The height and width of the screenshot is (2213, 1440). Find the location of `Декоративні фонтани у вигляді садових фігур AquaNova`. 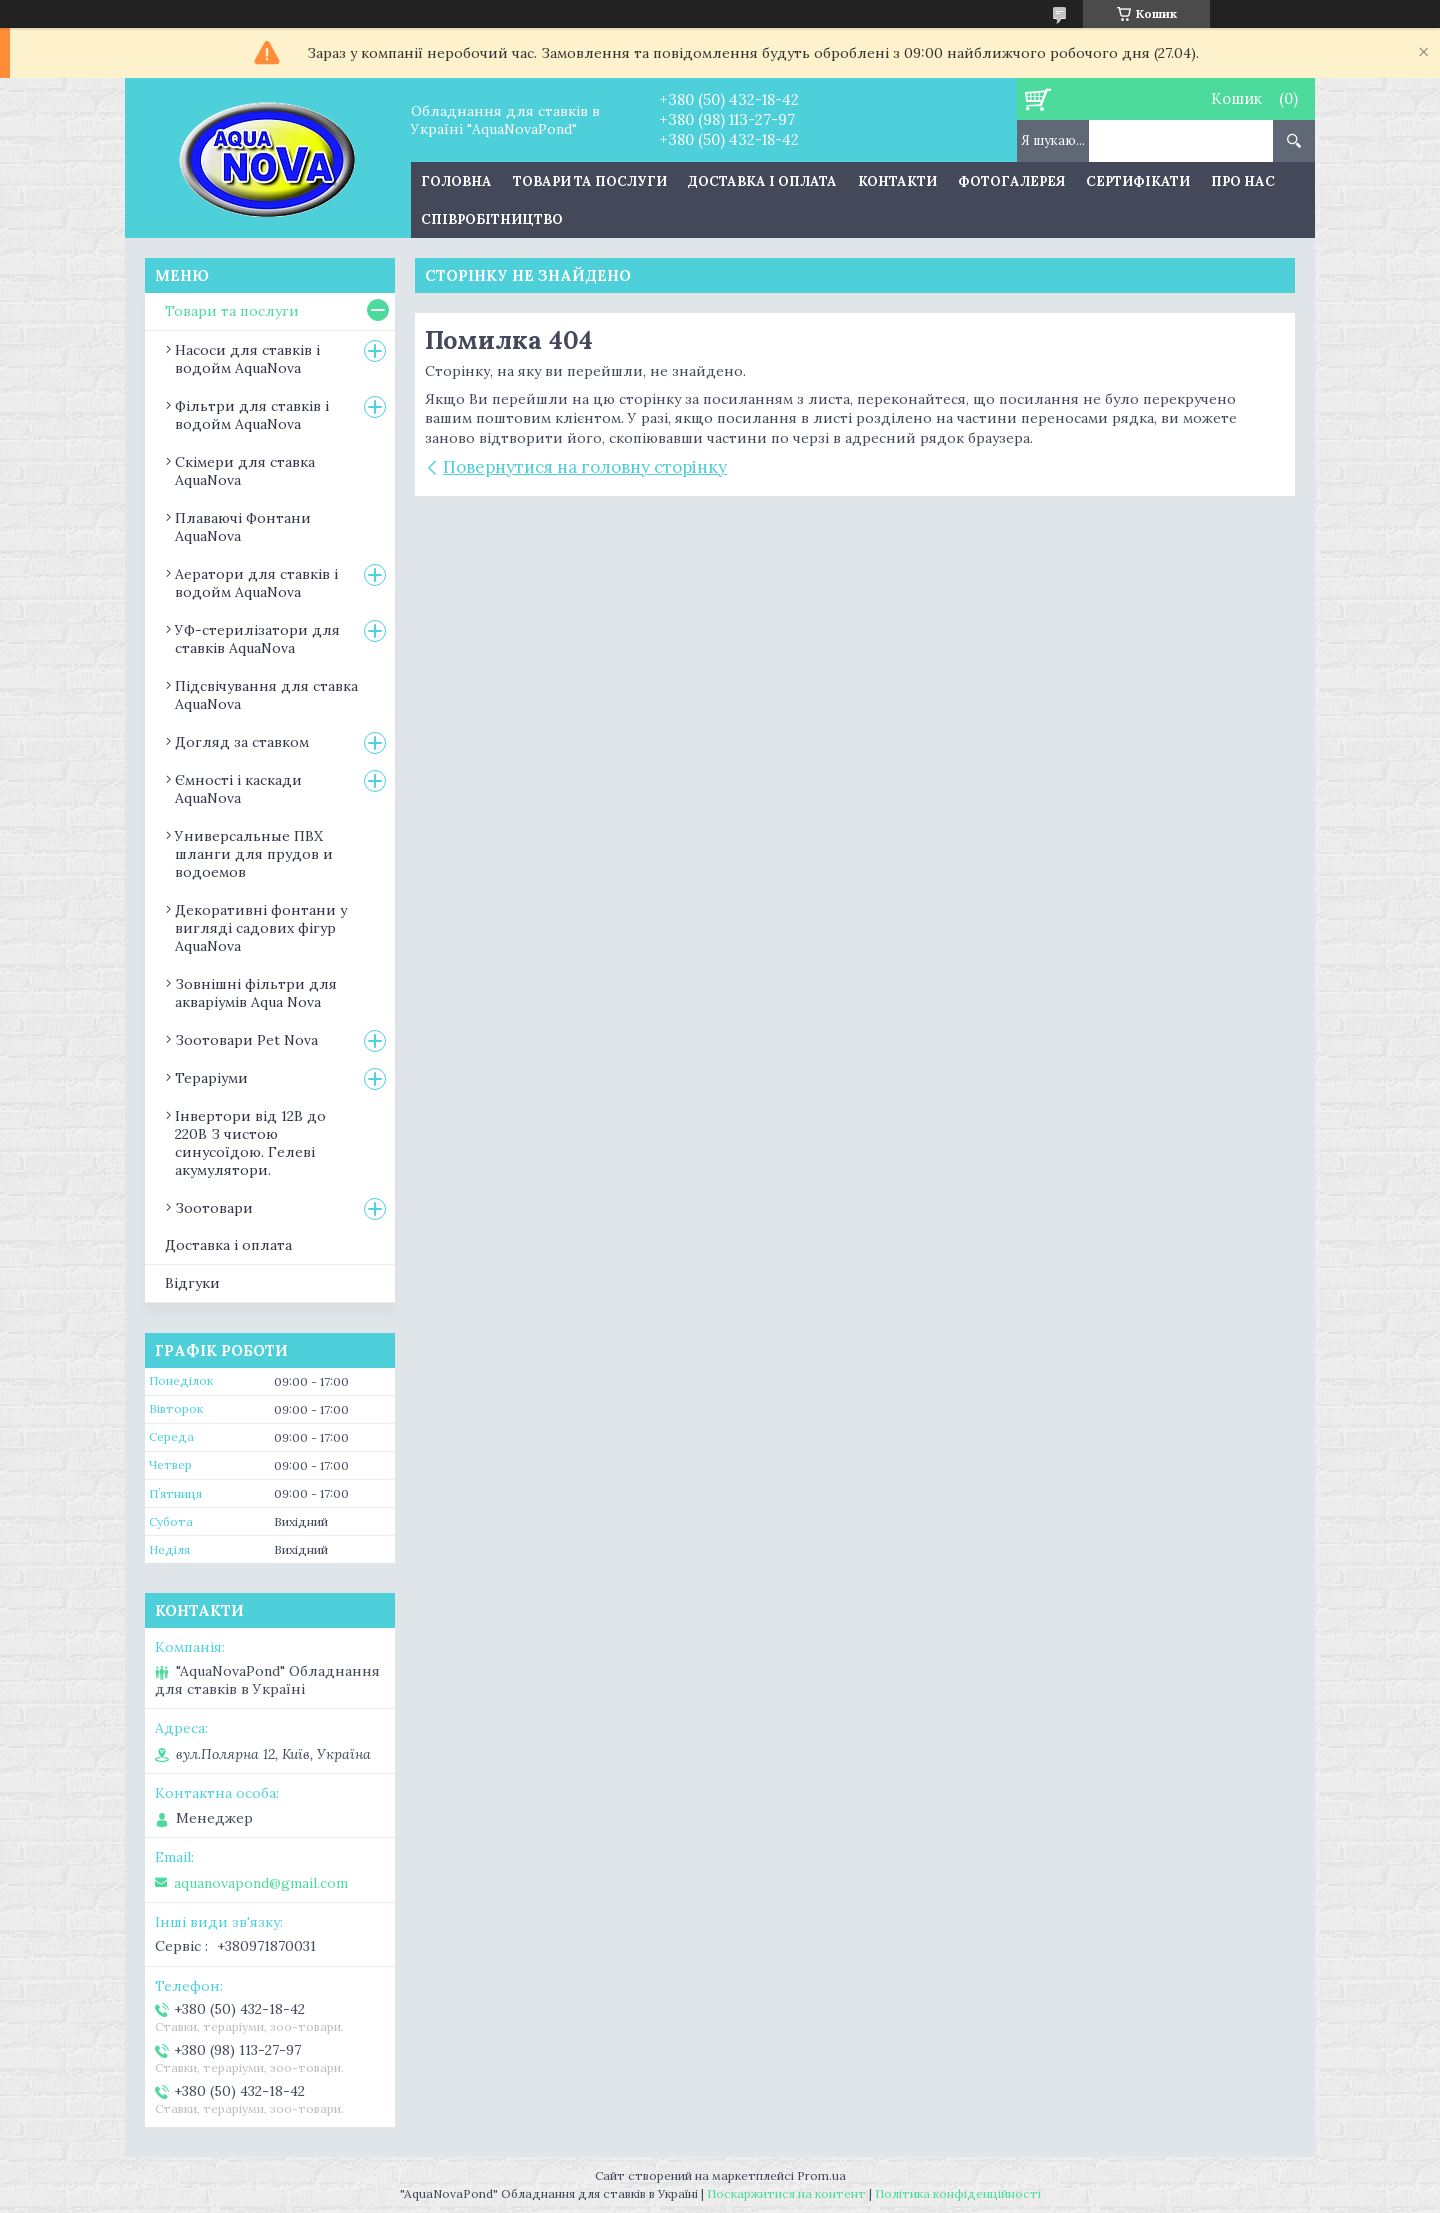

Декоративні фонтани у вигляді садових фігур AquaNova is located at coordinates (261, 928).